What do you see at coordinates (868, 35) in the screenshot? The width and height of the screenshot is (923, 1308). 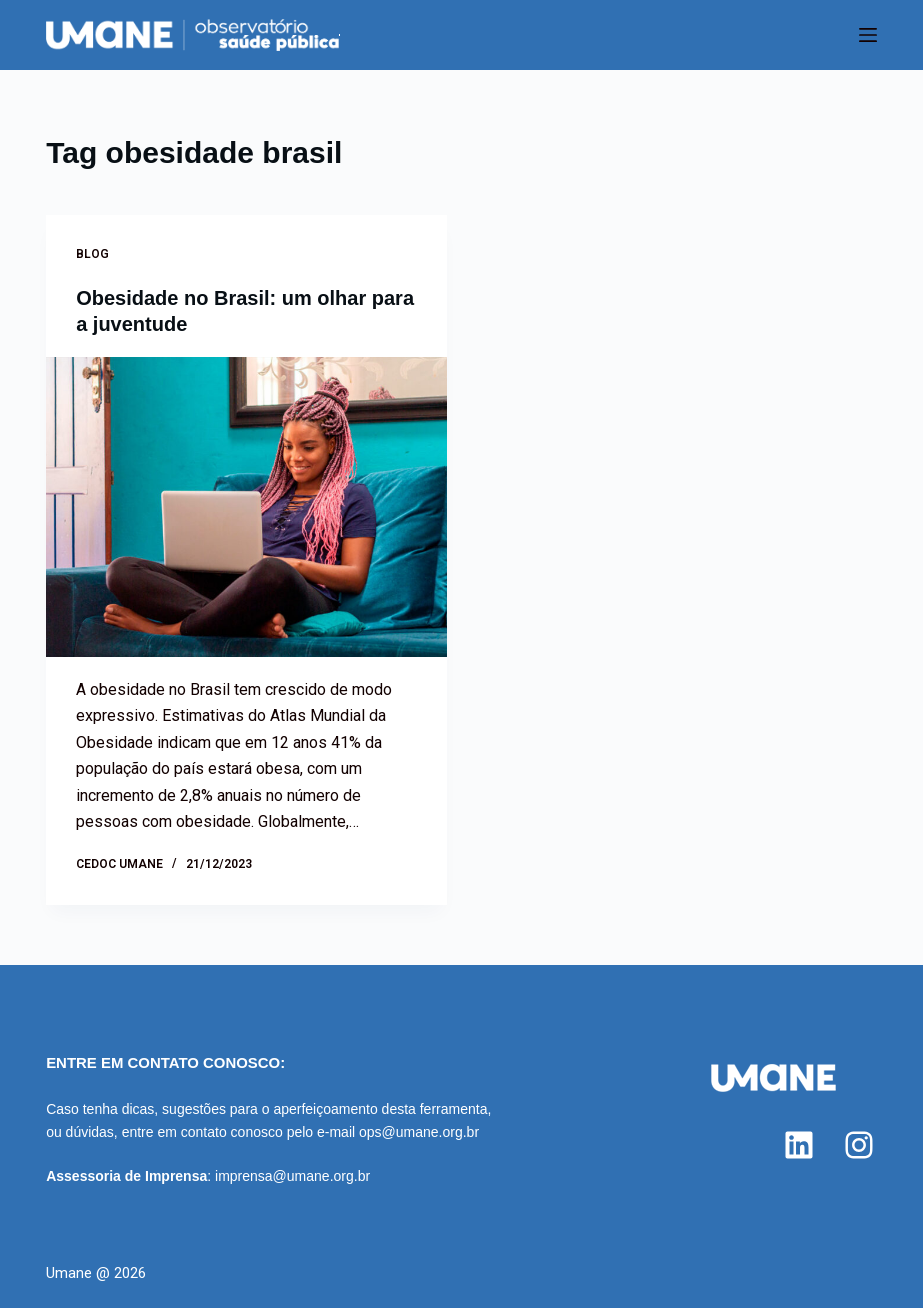 I see `[Menu]` at bounding box center [868, 35].